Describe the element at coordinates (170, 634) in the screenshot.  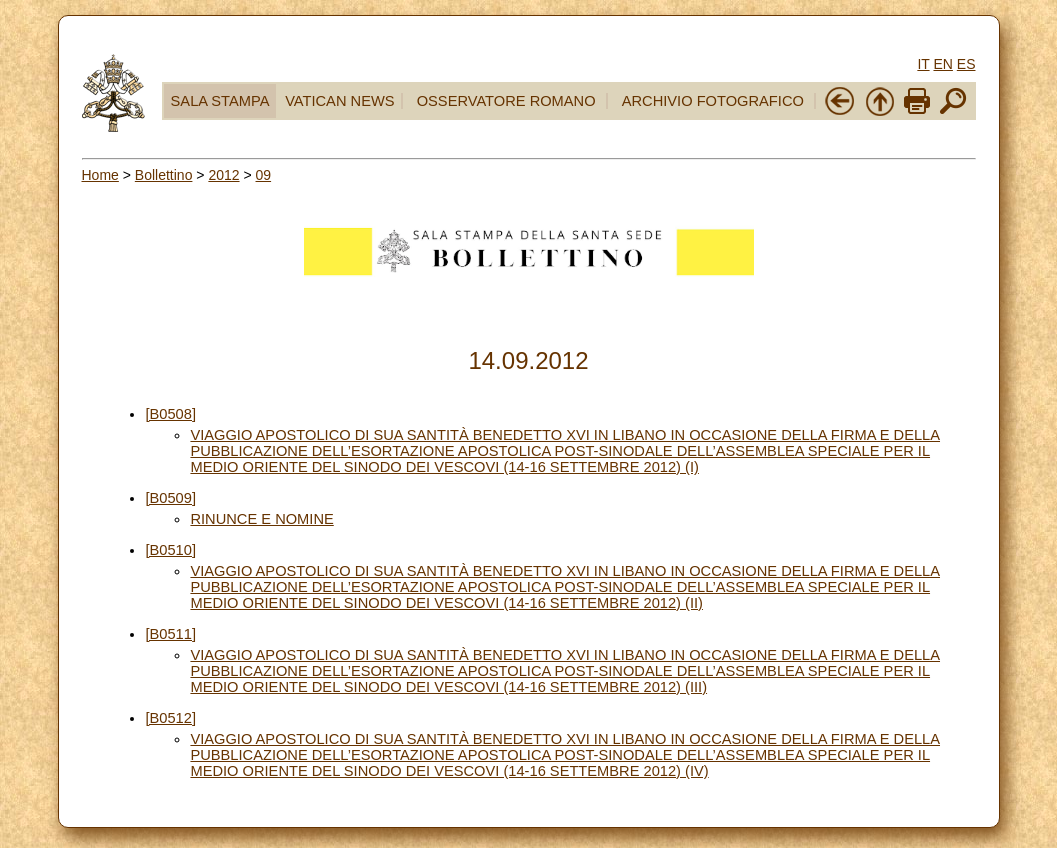
I see `[B0511]` at that location.